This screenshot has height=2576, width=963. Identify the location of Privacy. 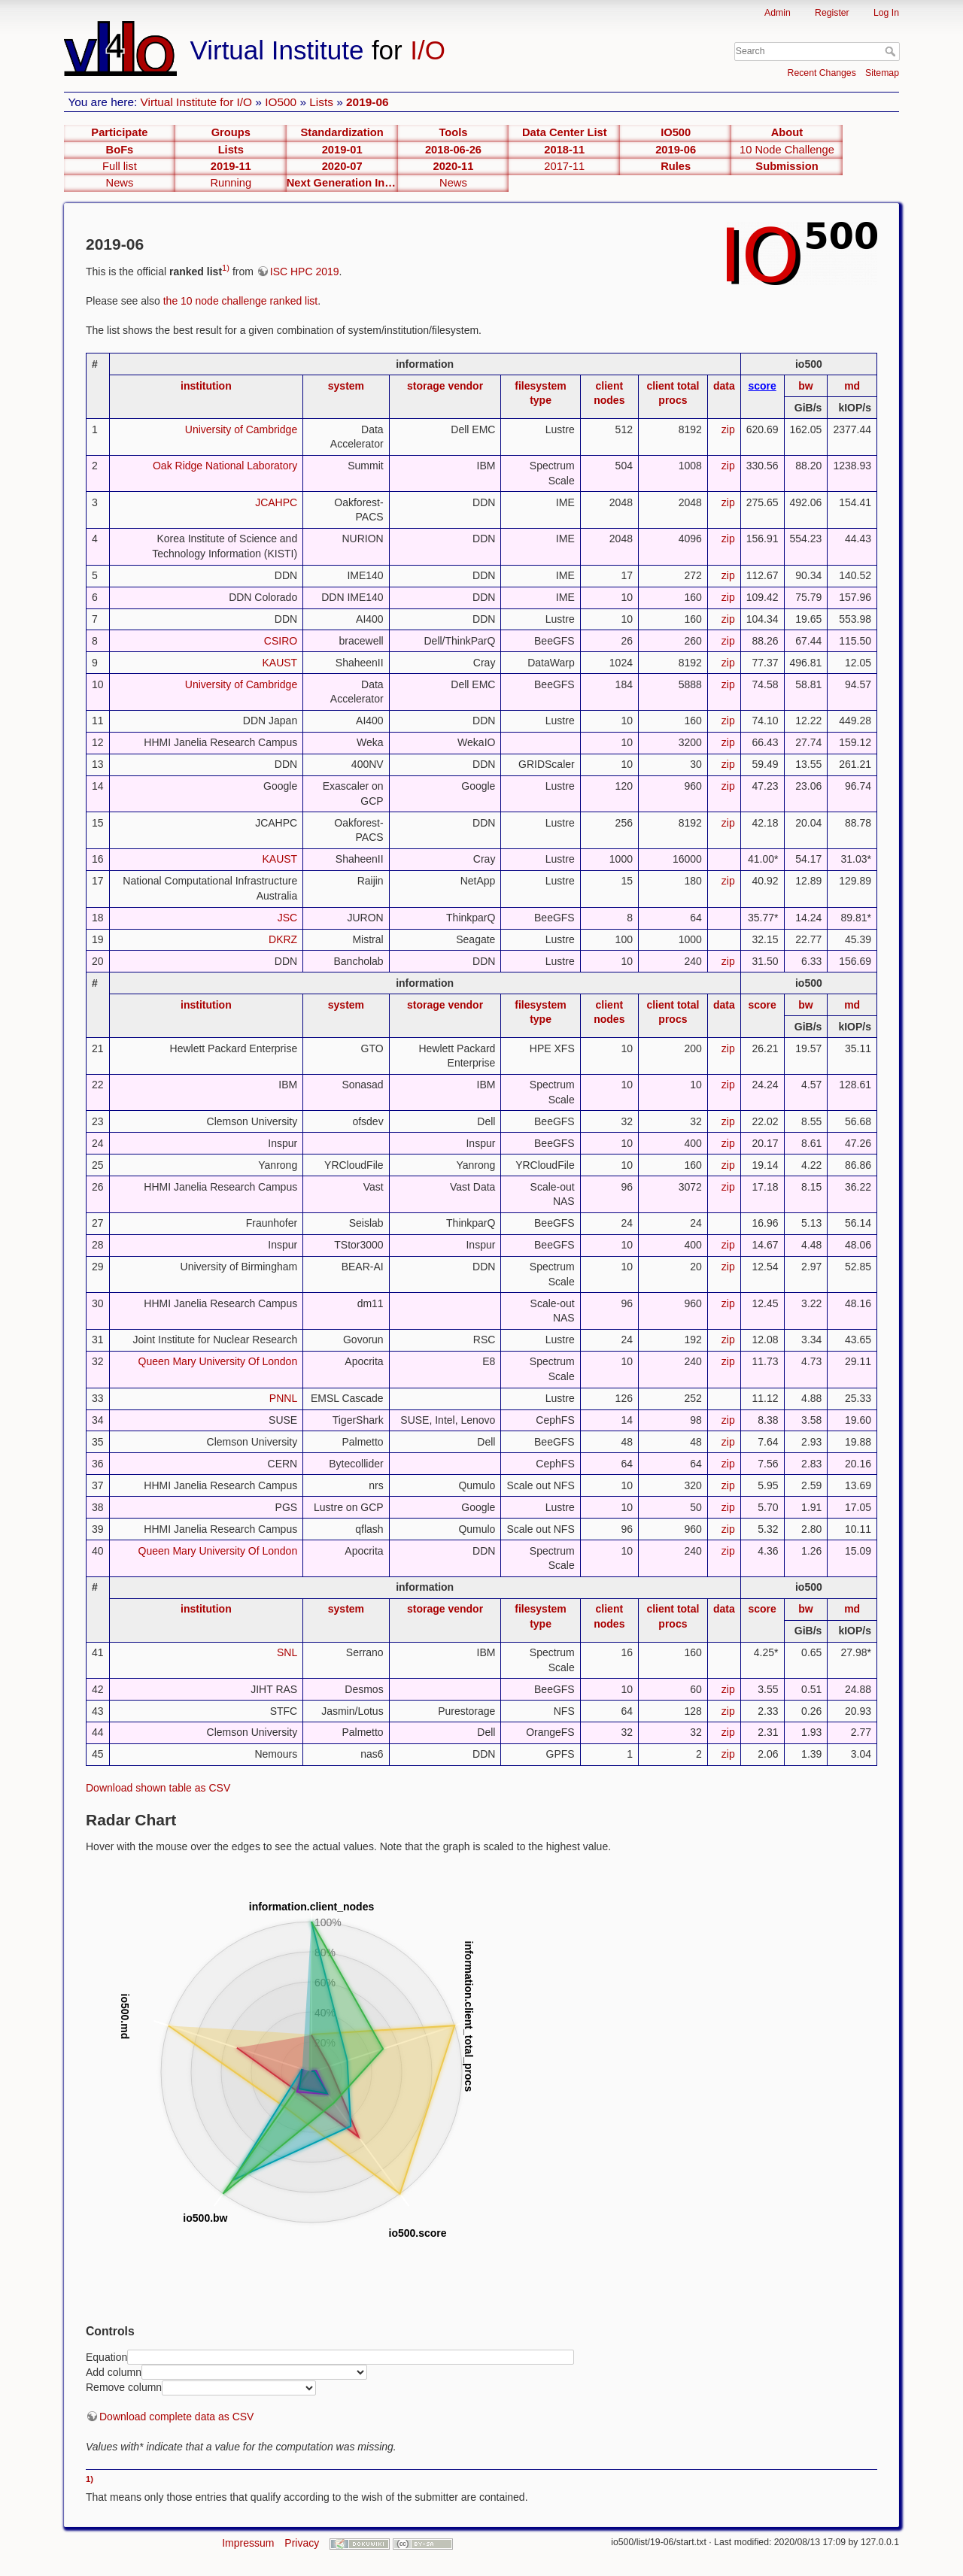
(301, 2543).